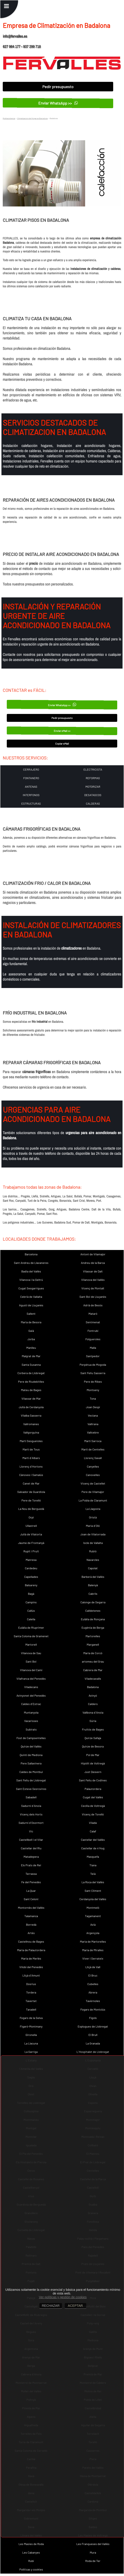  I want to click on Sallent, so click(31, 1313).